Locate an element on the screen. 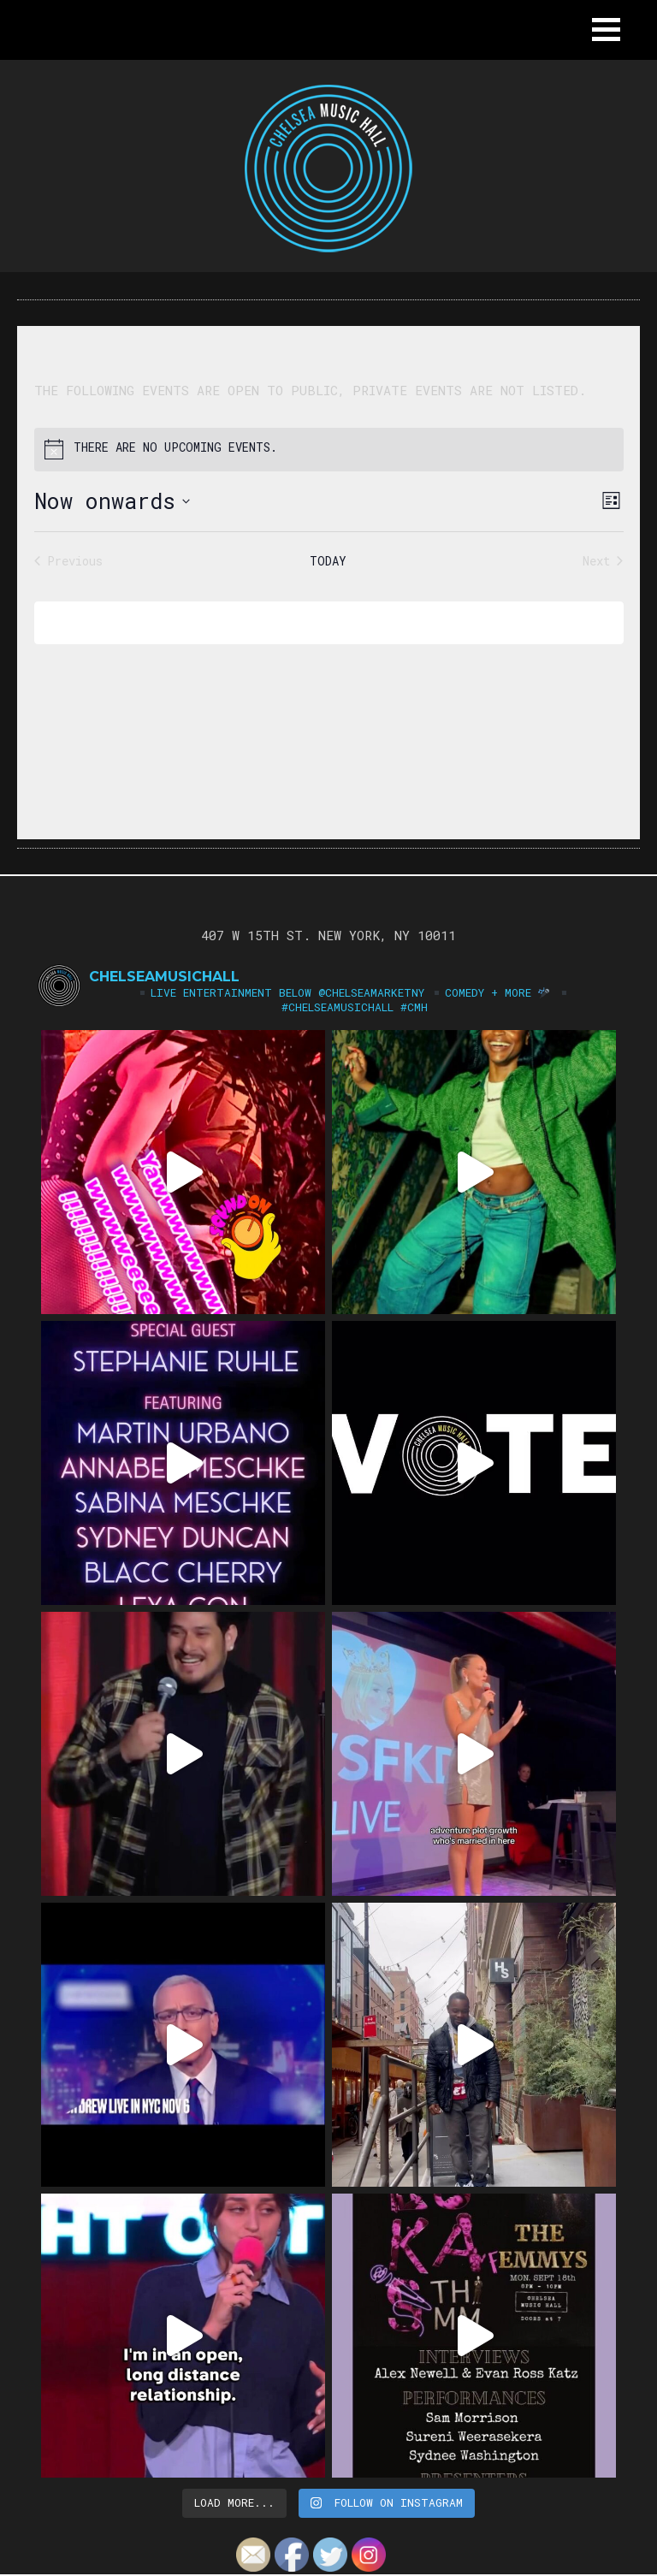  Today [Click to select today's date] is located at coordinates (328, 561).